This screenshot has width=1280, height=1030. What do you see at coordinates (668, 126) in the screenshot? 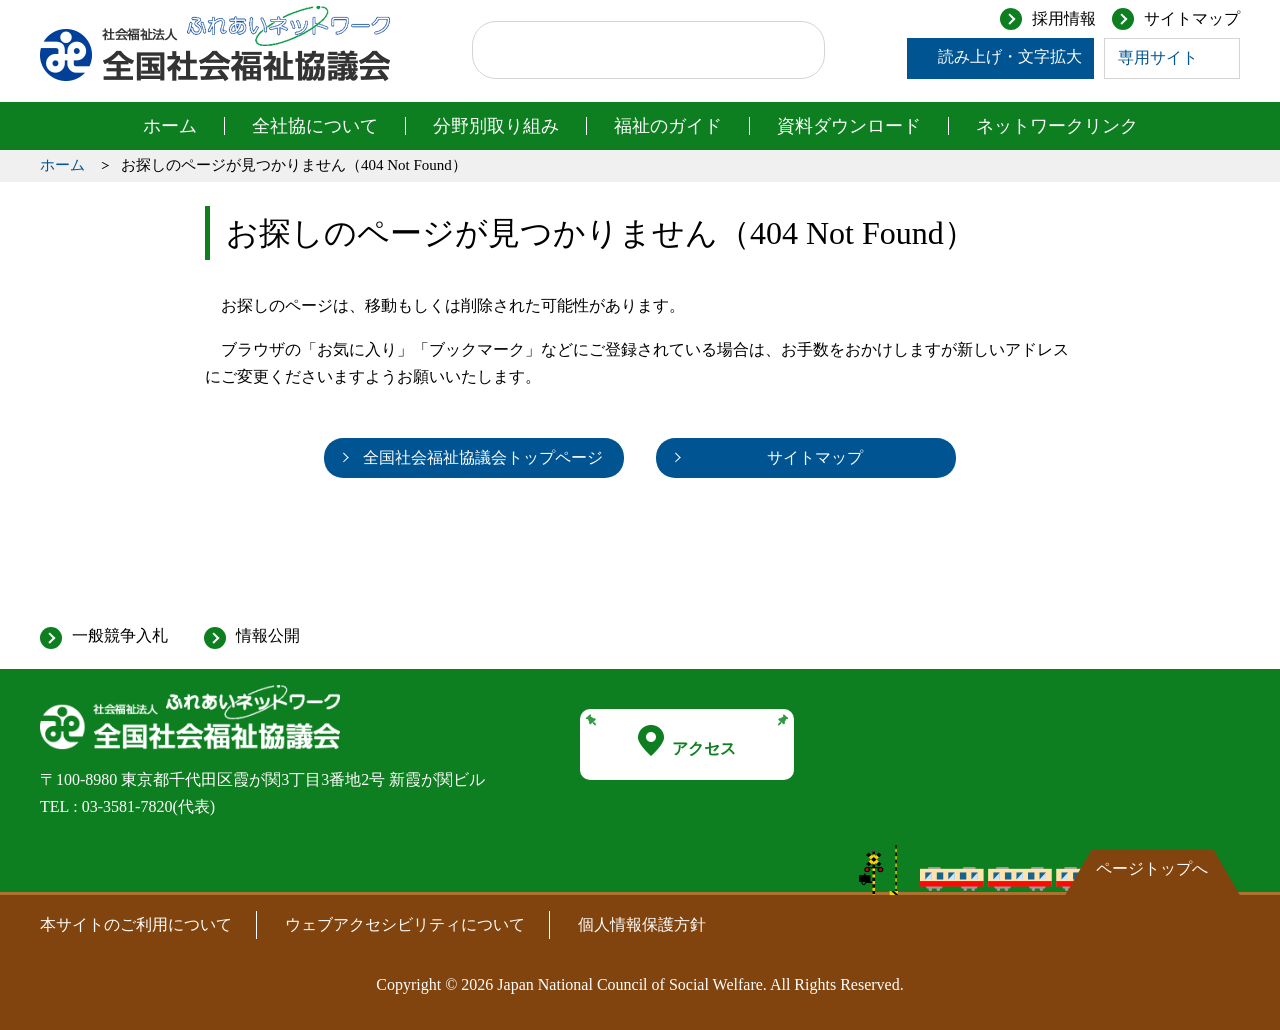
I see `福祉のガイド` at bounding box center [668, 126].